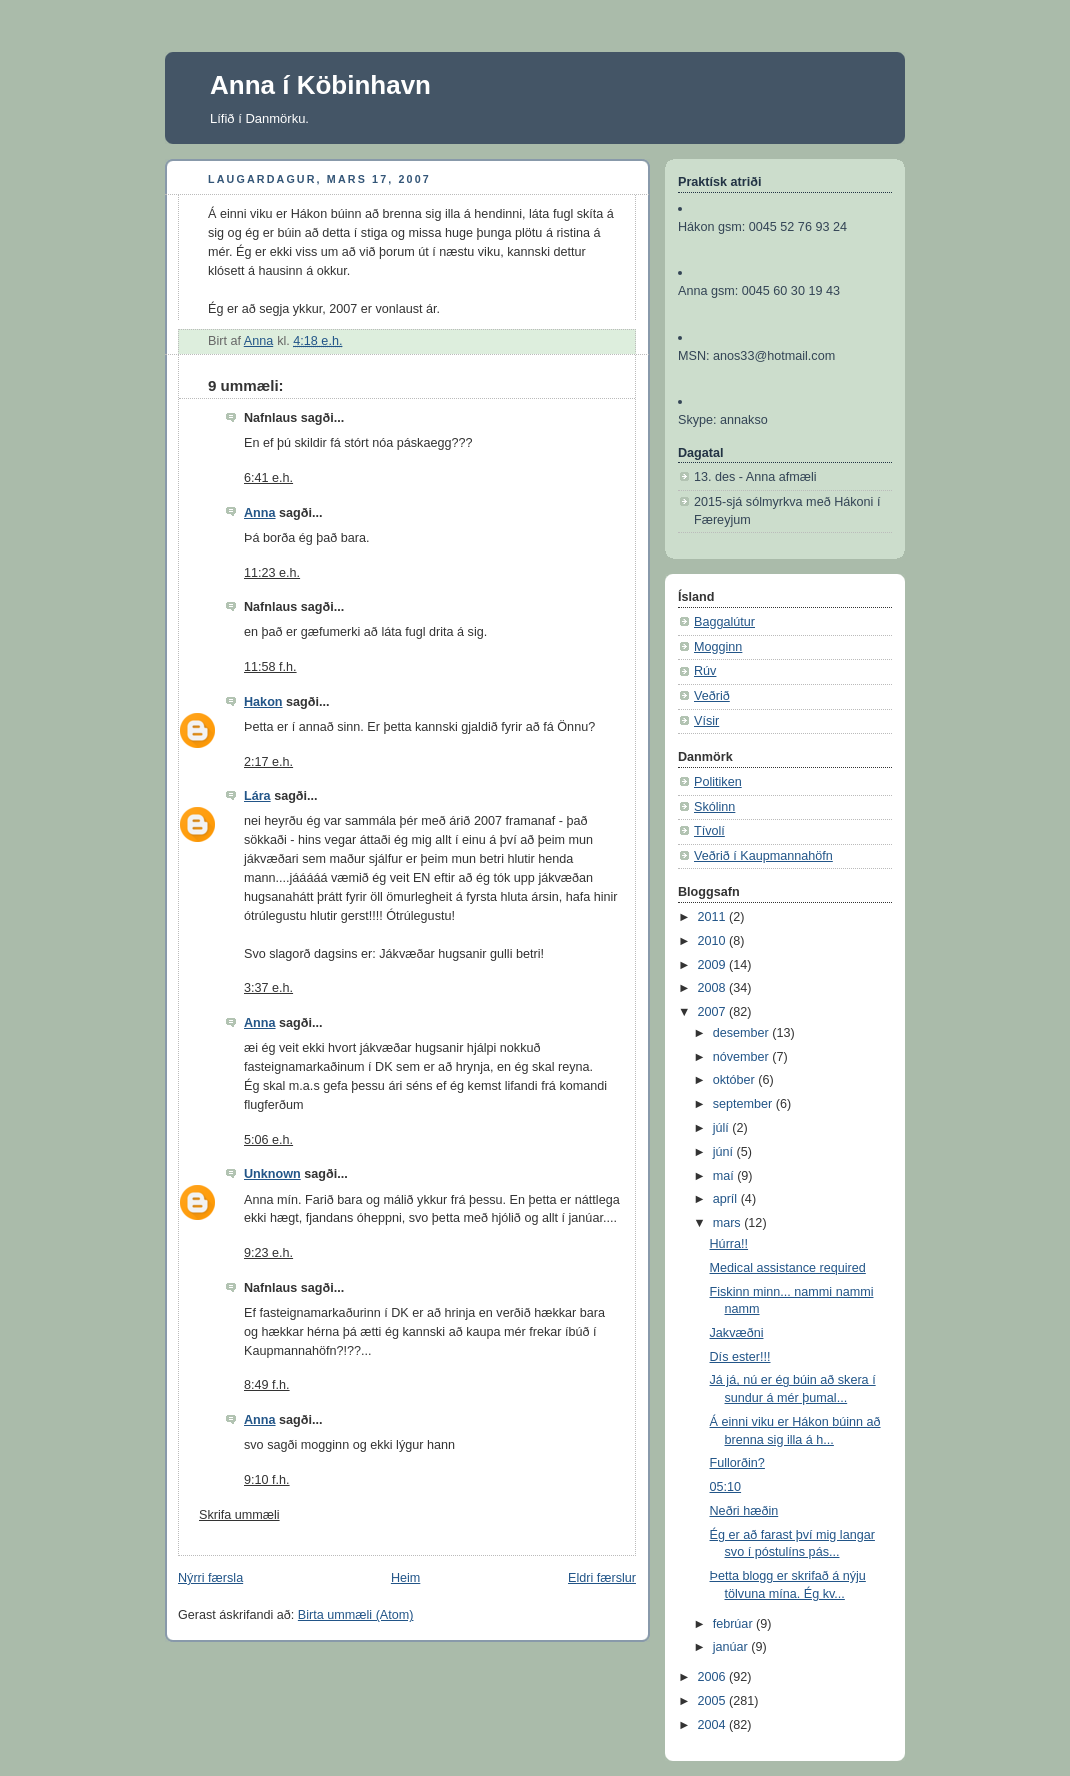 This screenshot has width=1070, height=1776. I want to click on 6:41 e.h., so click(268, 478).